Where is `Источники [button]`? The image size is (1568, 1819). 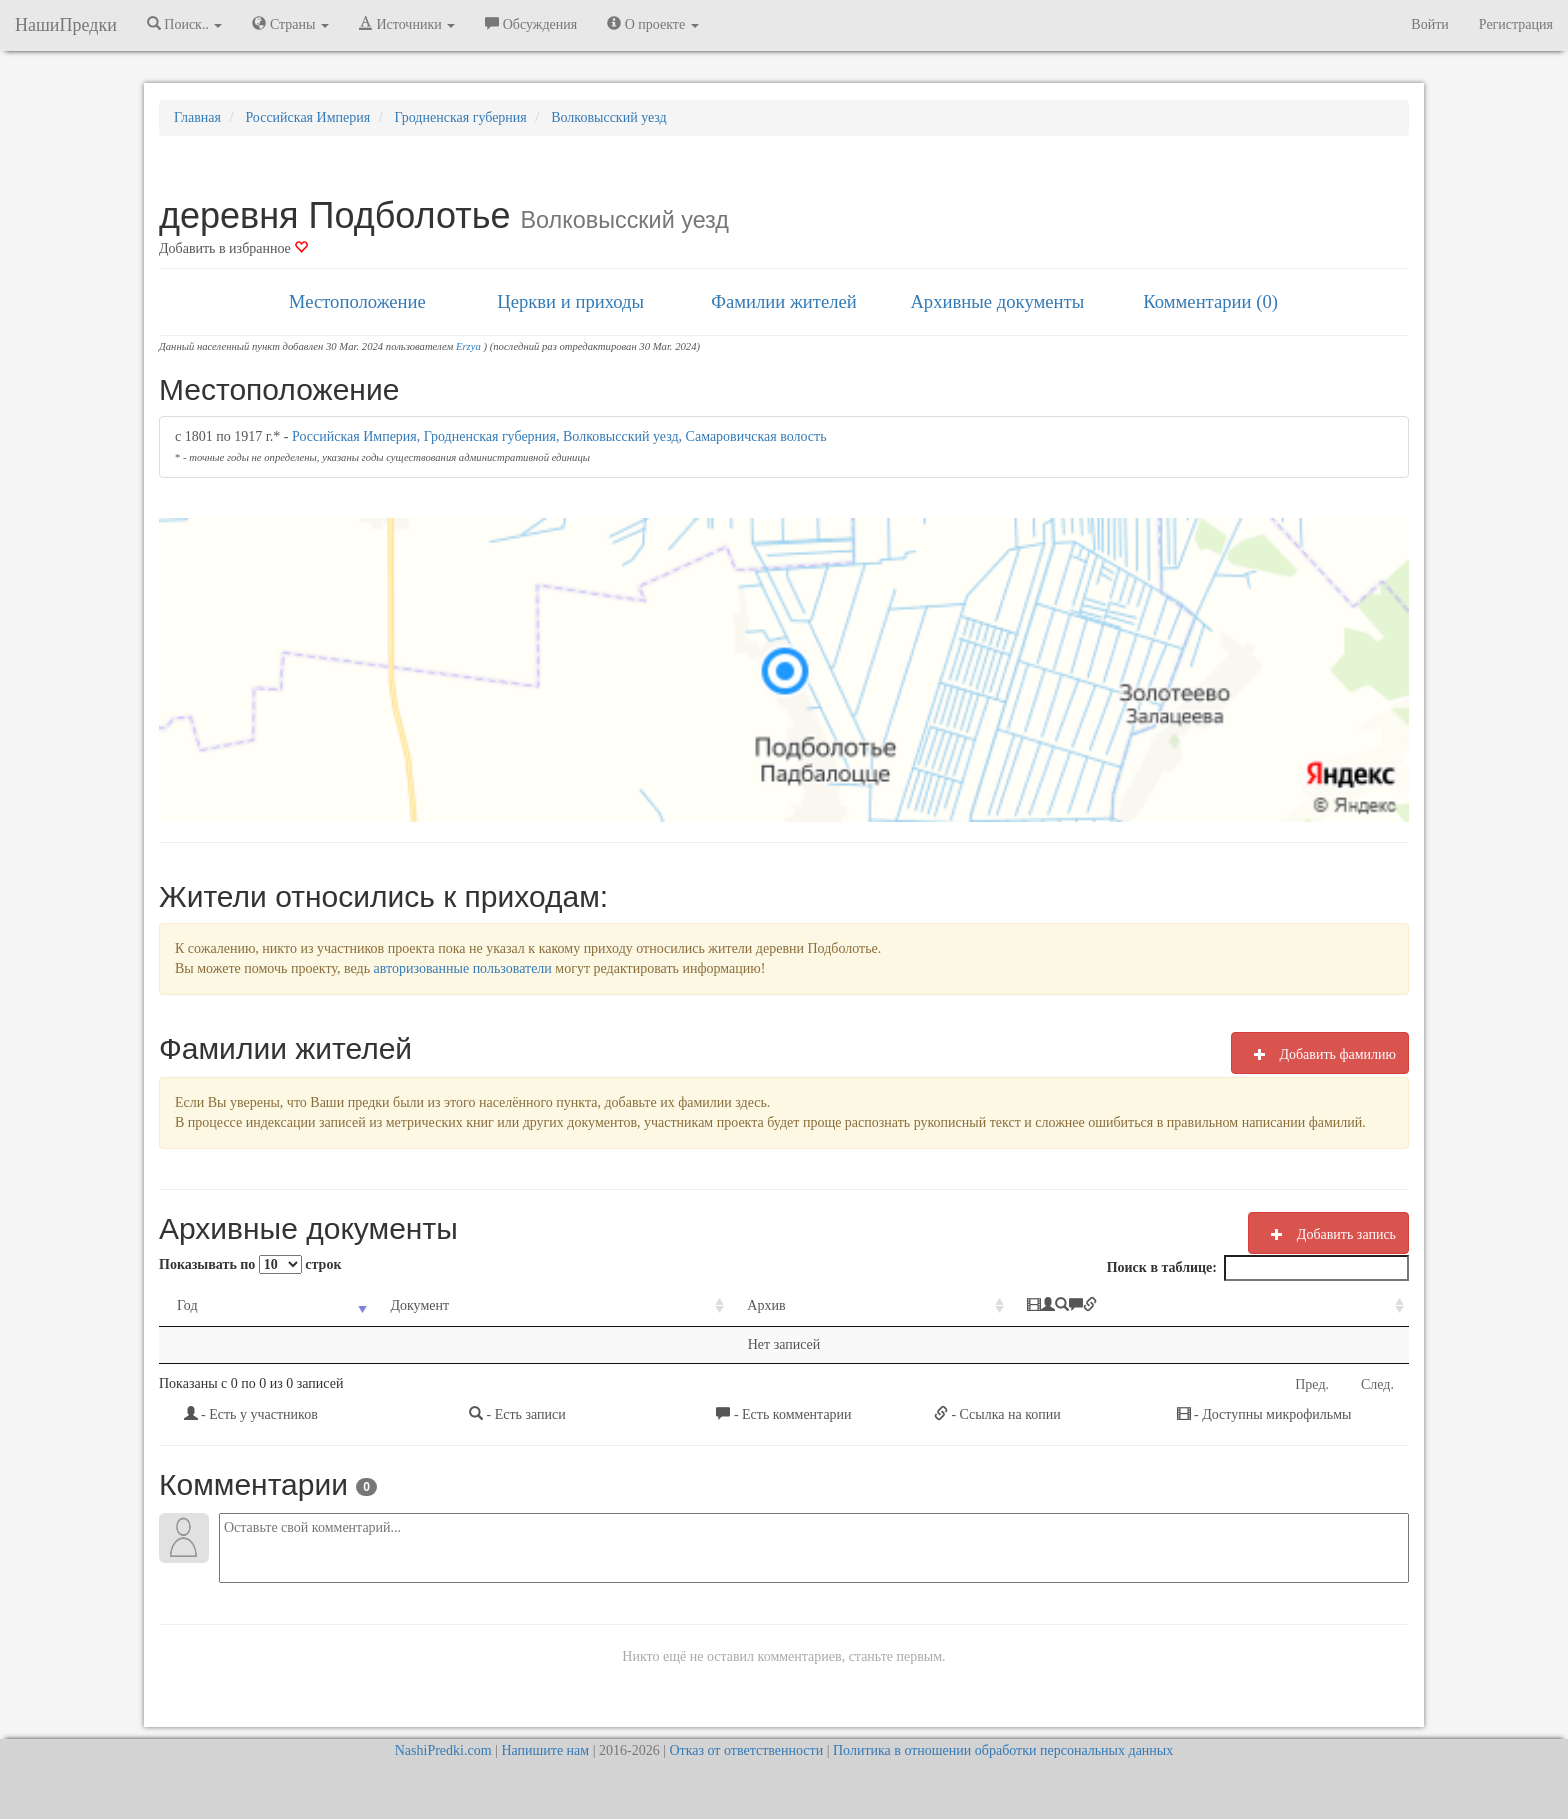
Источники [button] is located at coordinates (407, 24).